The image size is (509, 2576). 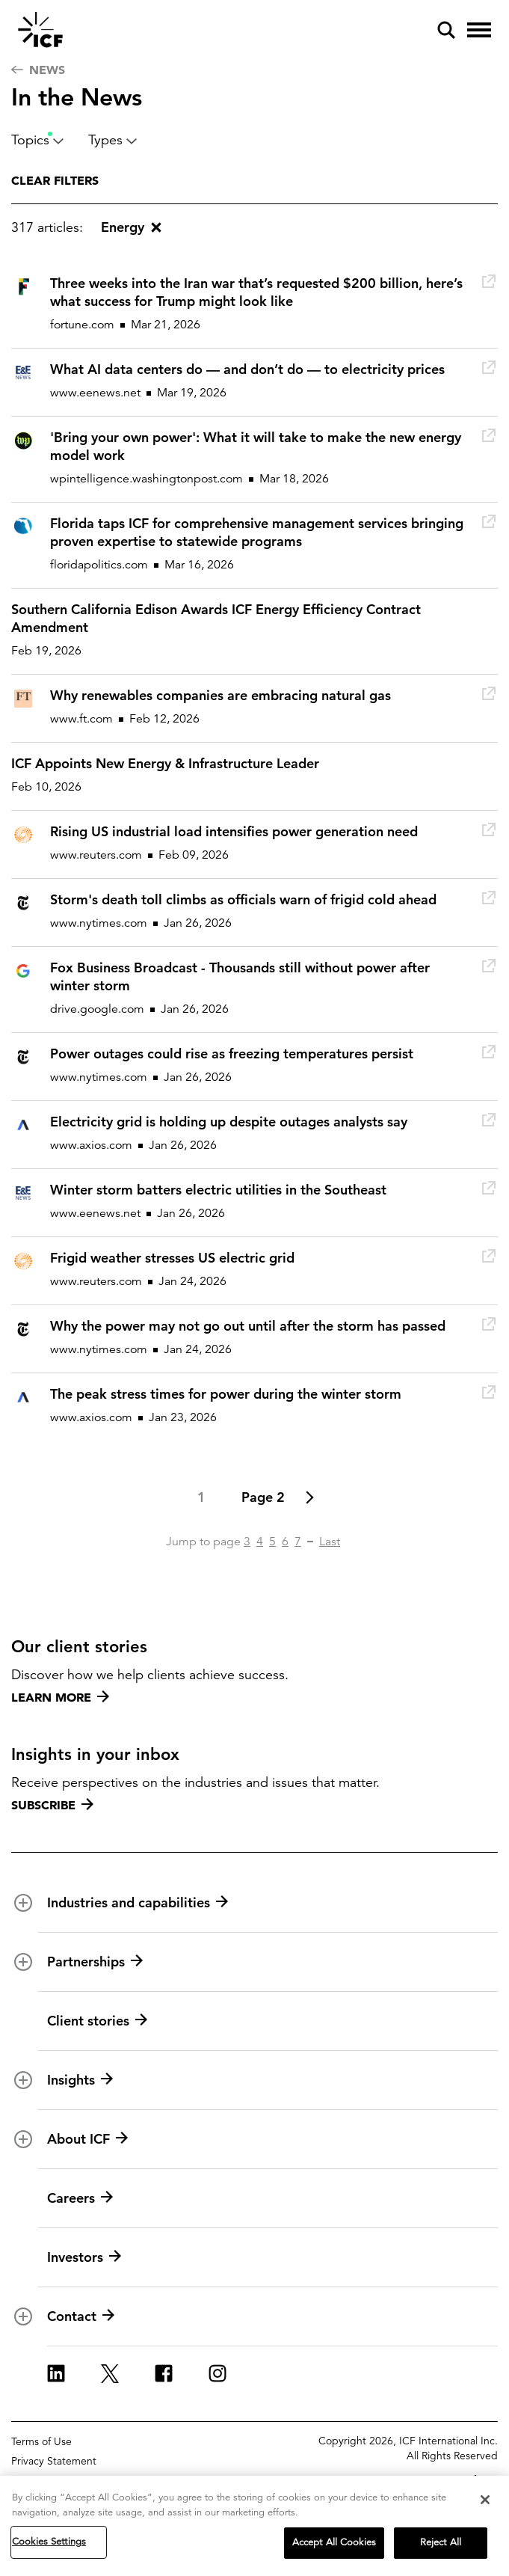 I want to click on Reject All, so click(x=440, y=2543).